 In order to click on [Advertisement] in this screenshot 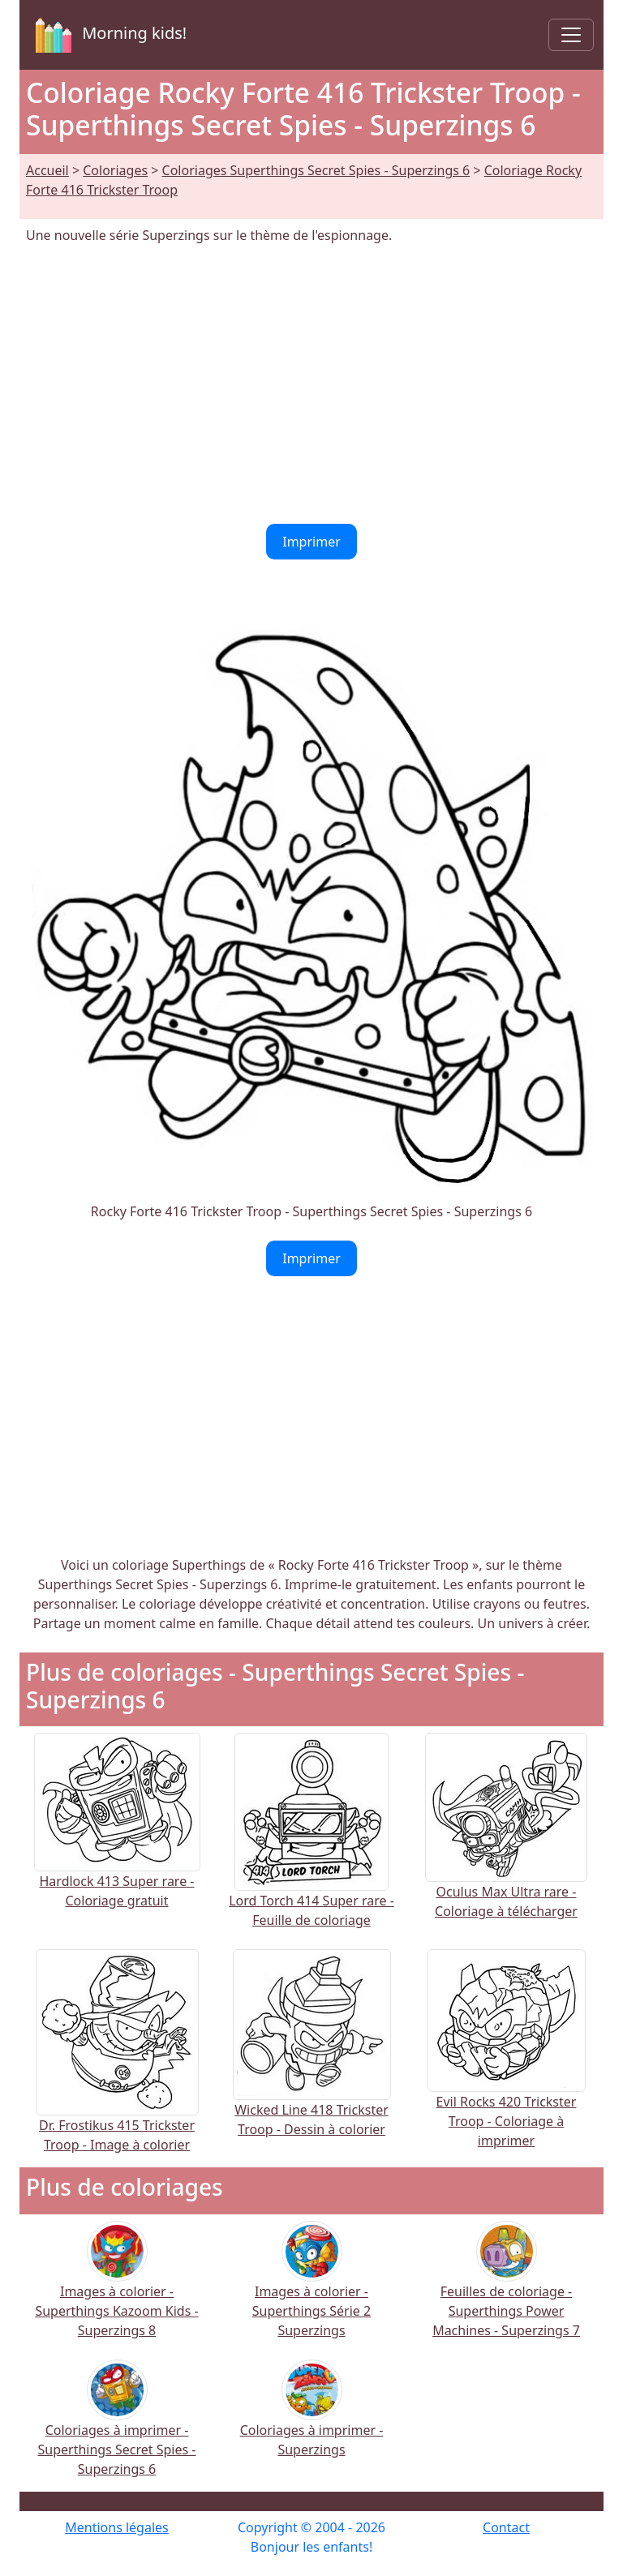, I will do `click(311, 384)`.